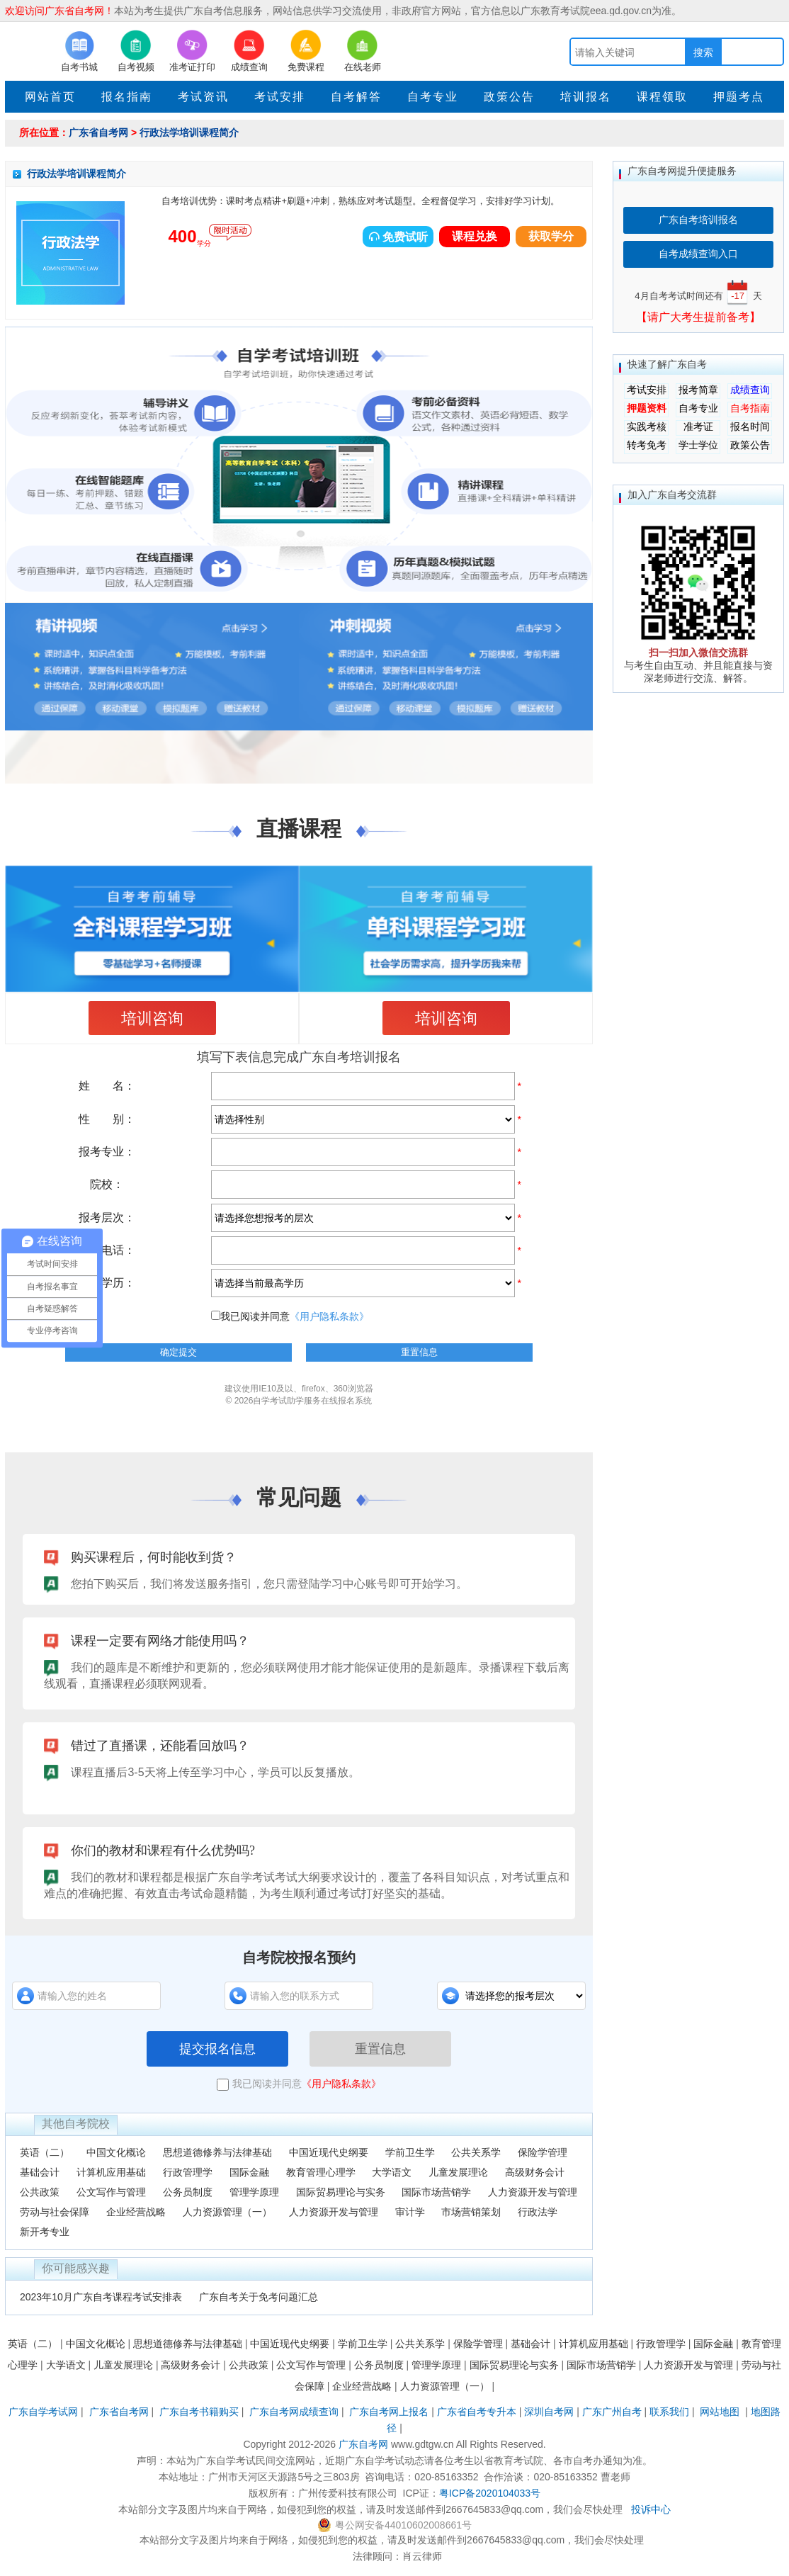 The image size is (789, 2576). I want to click on 粤ICP备2020104033号, so click(489, 2493).